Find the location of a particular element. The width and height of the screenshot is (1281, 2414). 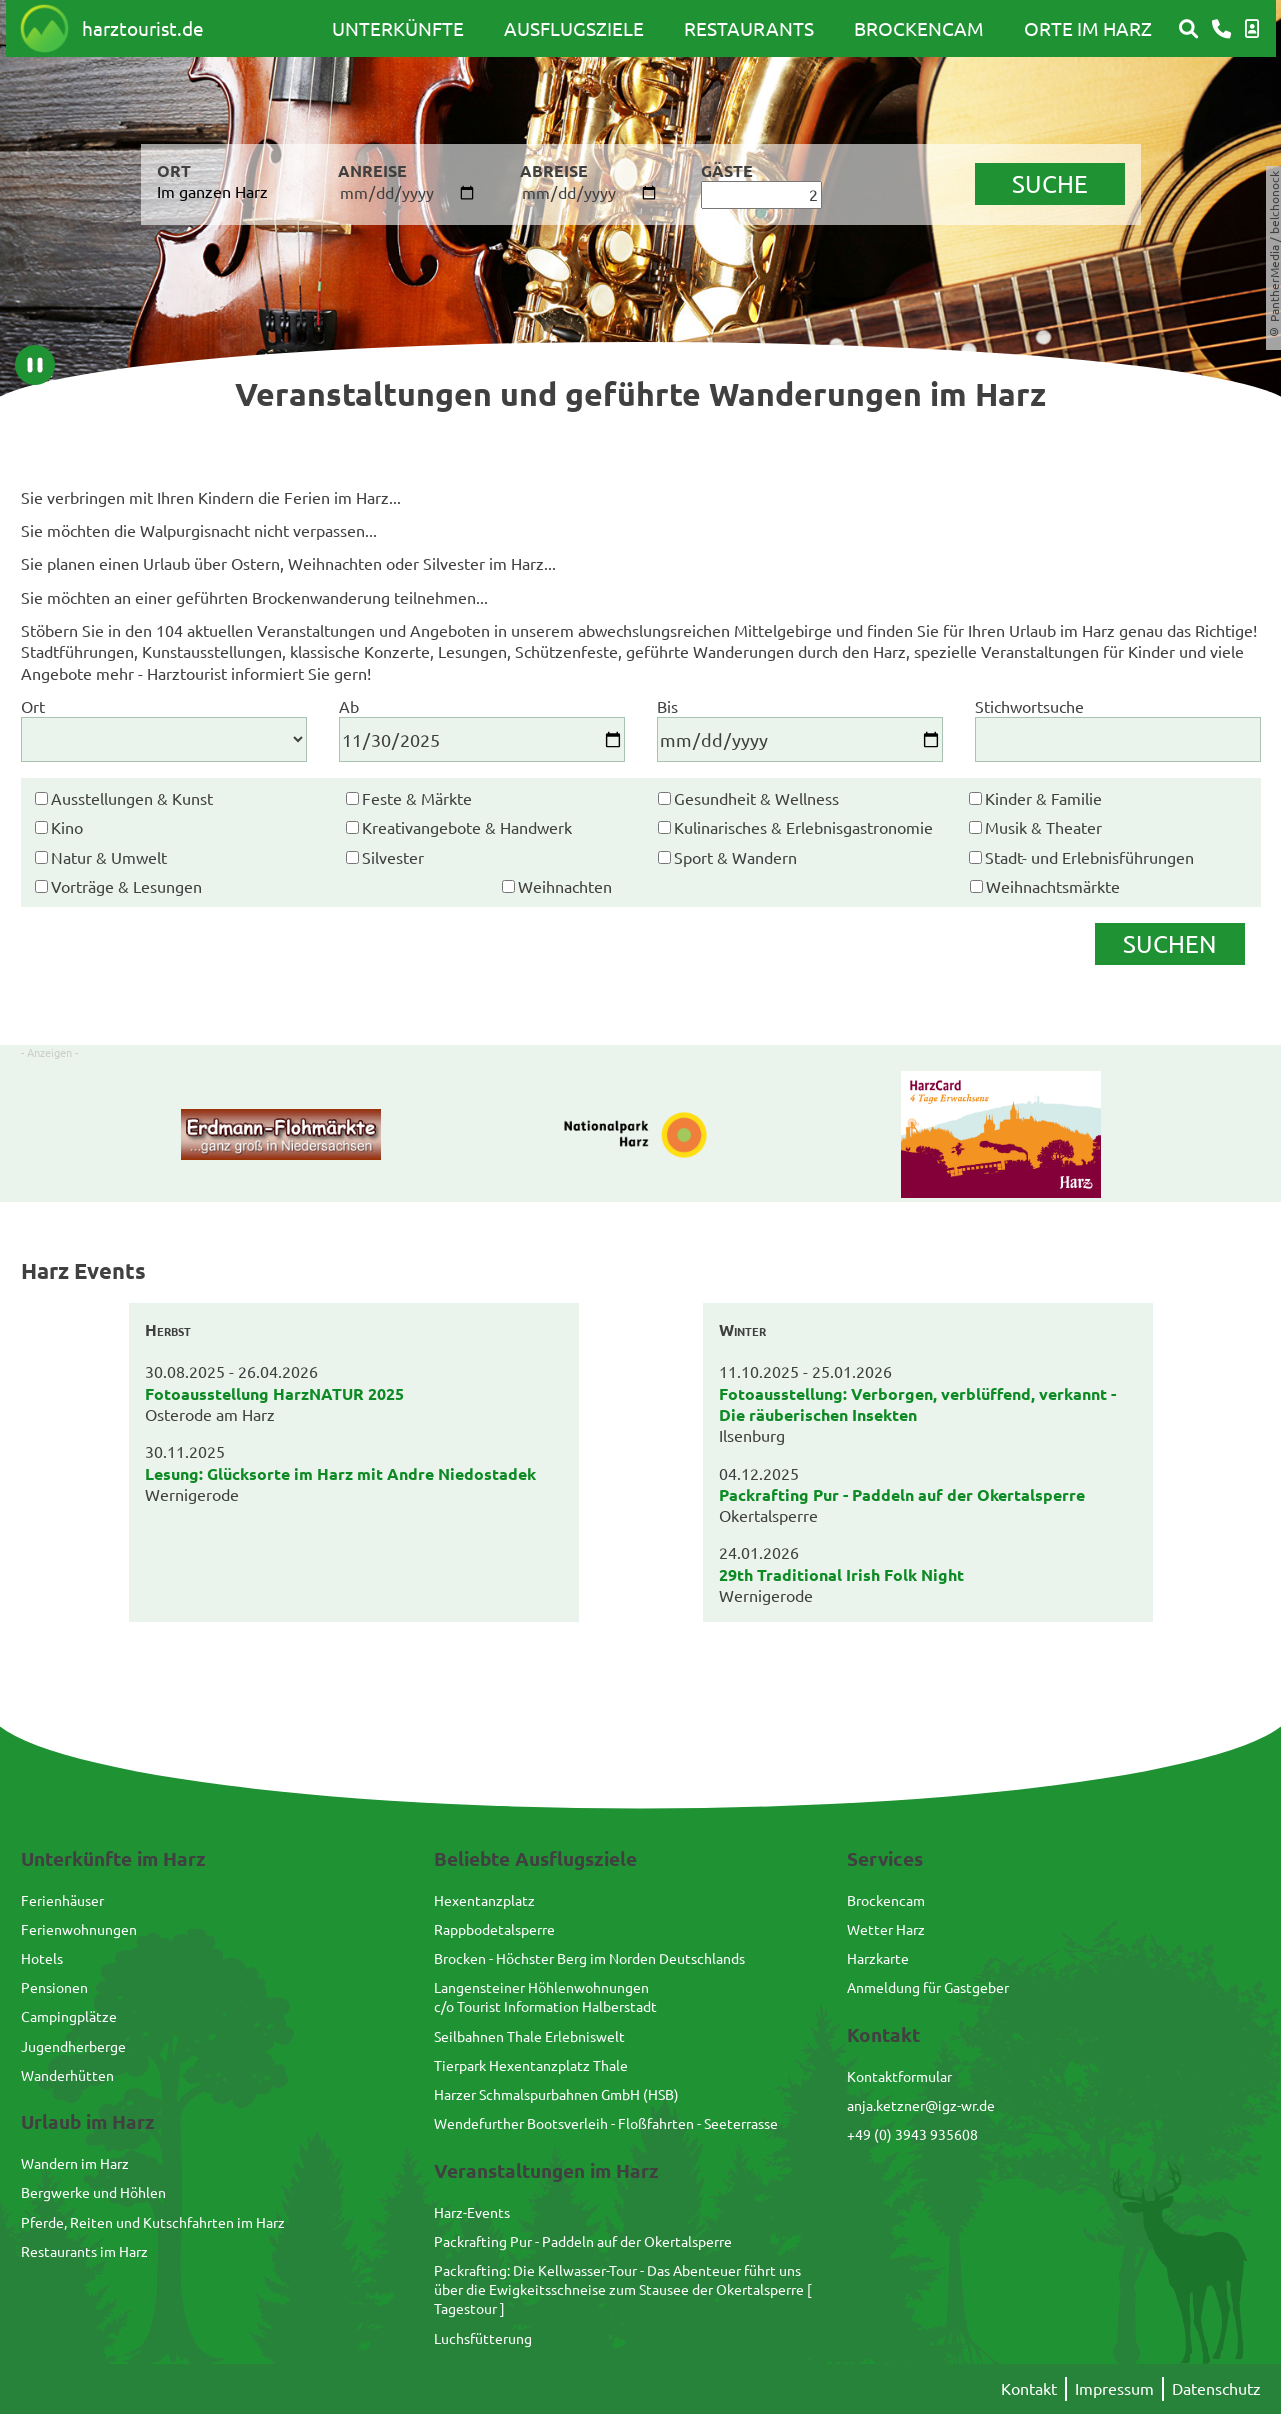

Wendefurther Bootsverleih - Floßfahrten - Seeterrasse is located at coordinates (606, 2123).